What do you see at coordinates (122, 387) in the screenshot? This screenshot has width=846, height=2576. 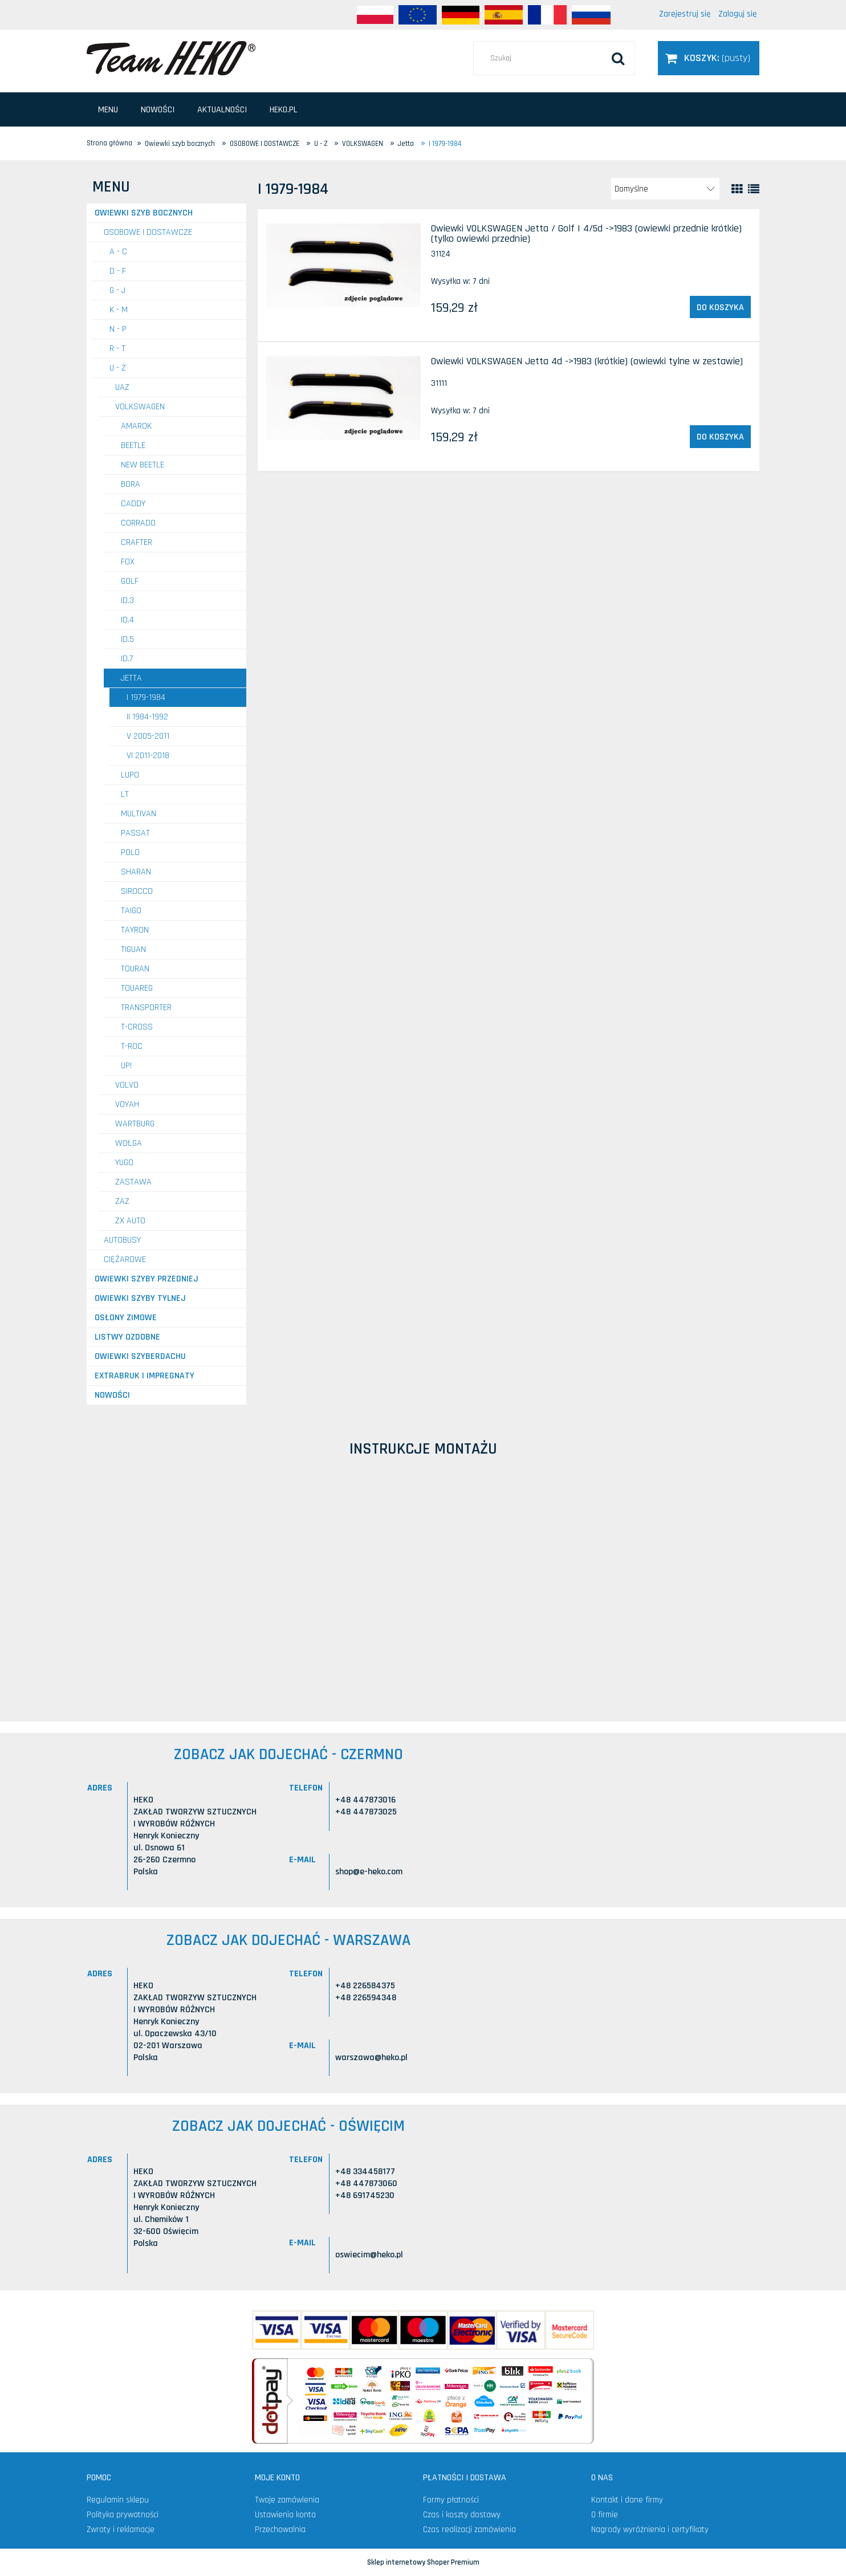 I see `UAZ` at bounding box center [122, 387].